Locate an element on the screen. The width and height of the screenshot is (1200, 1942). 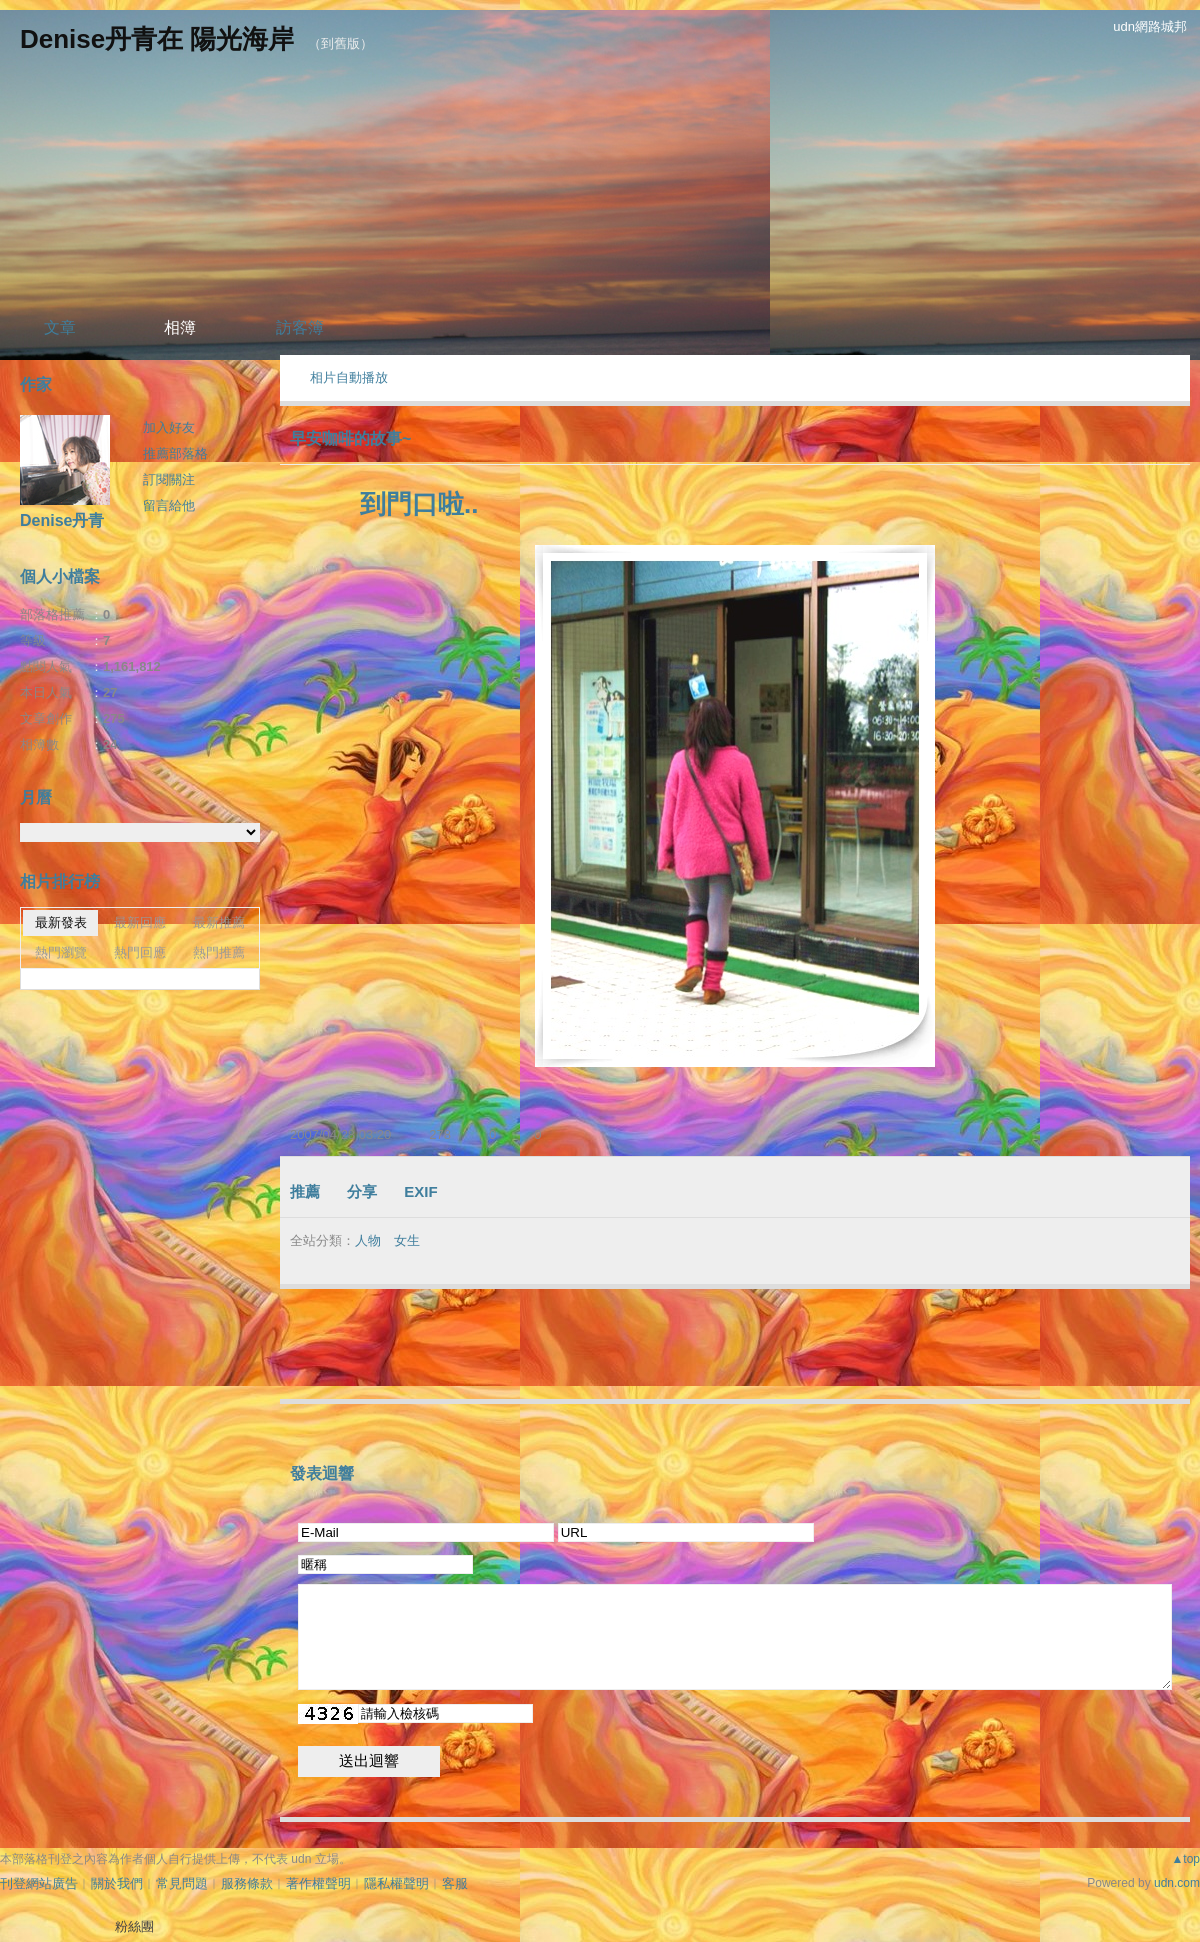
最新回應 is located at coordinates (140, 922).